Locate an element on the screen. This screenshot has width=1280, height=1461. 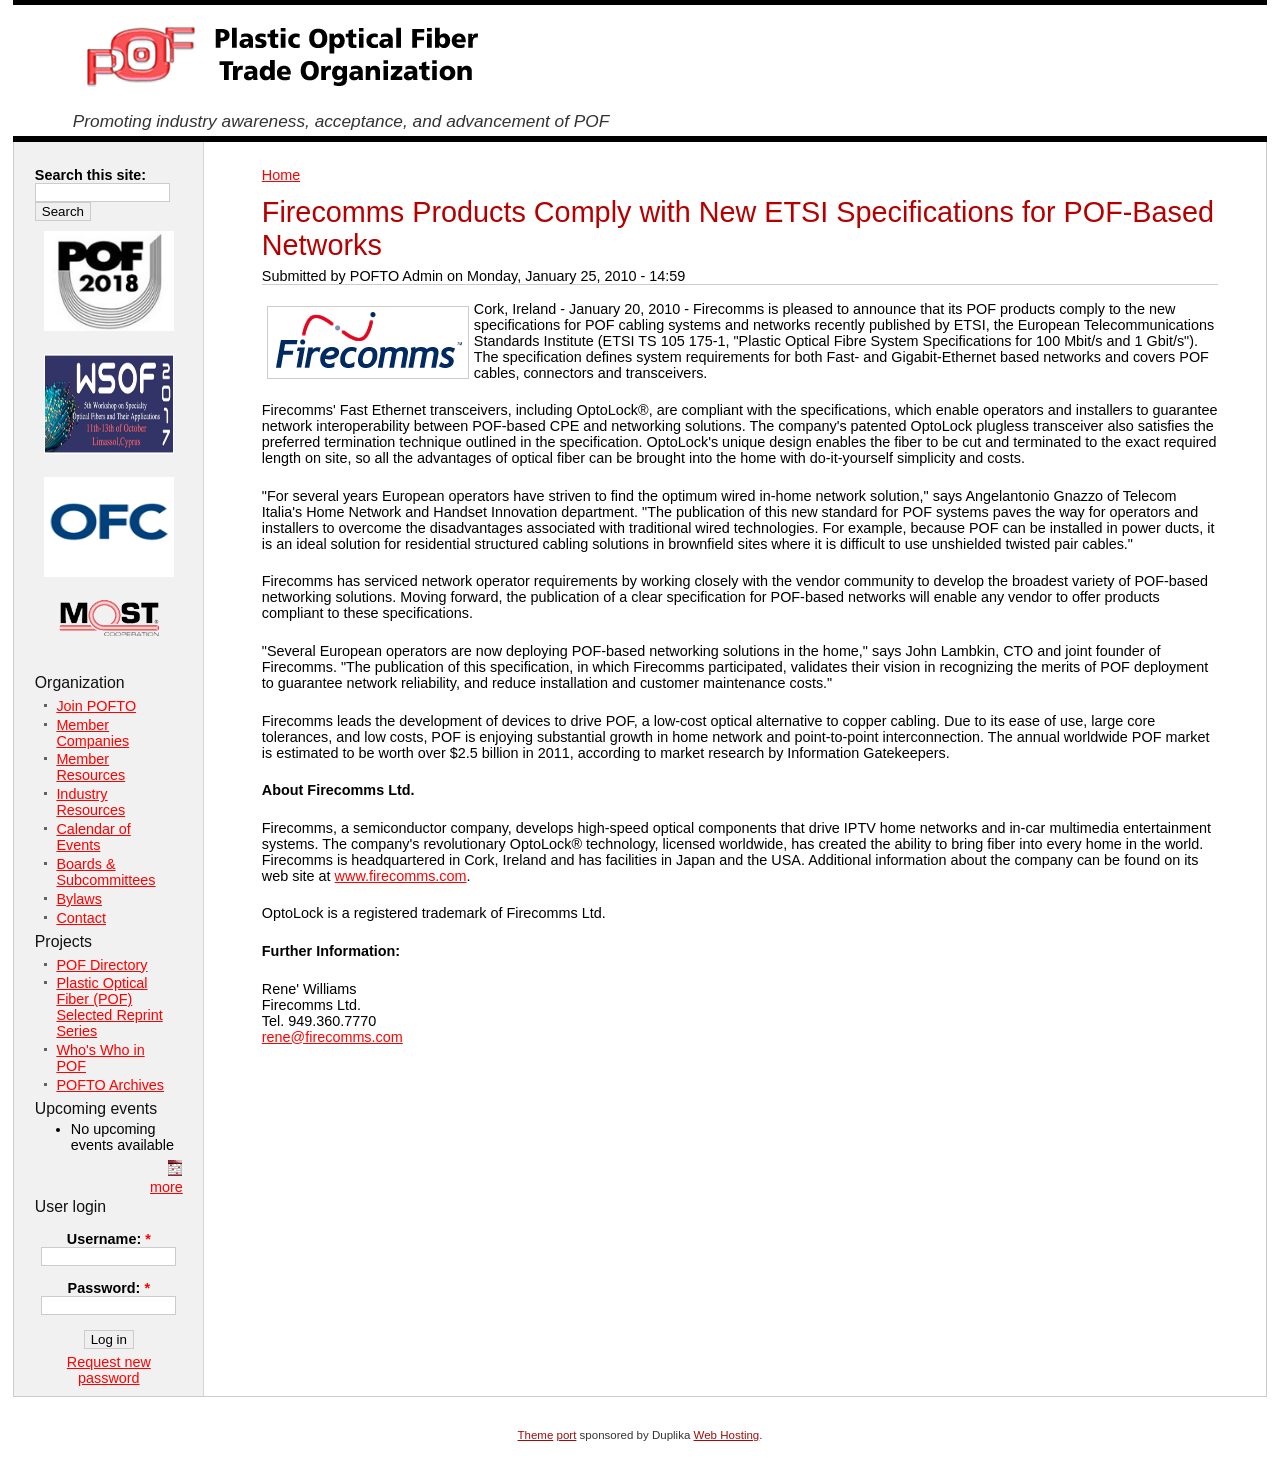
Member Resources is located at coordinates (90, 767).